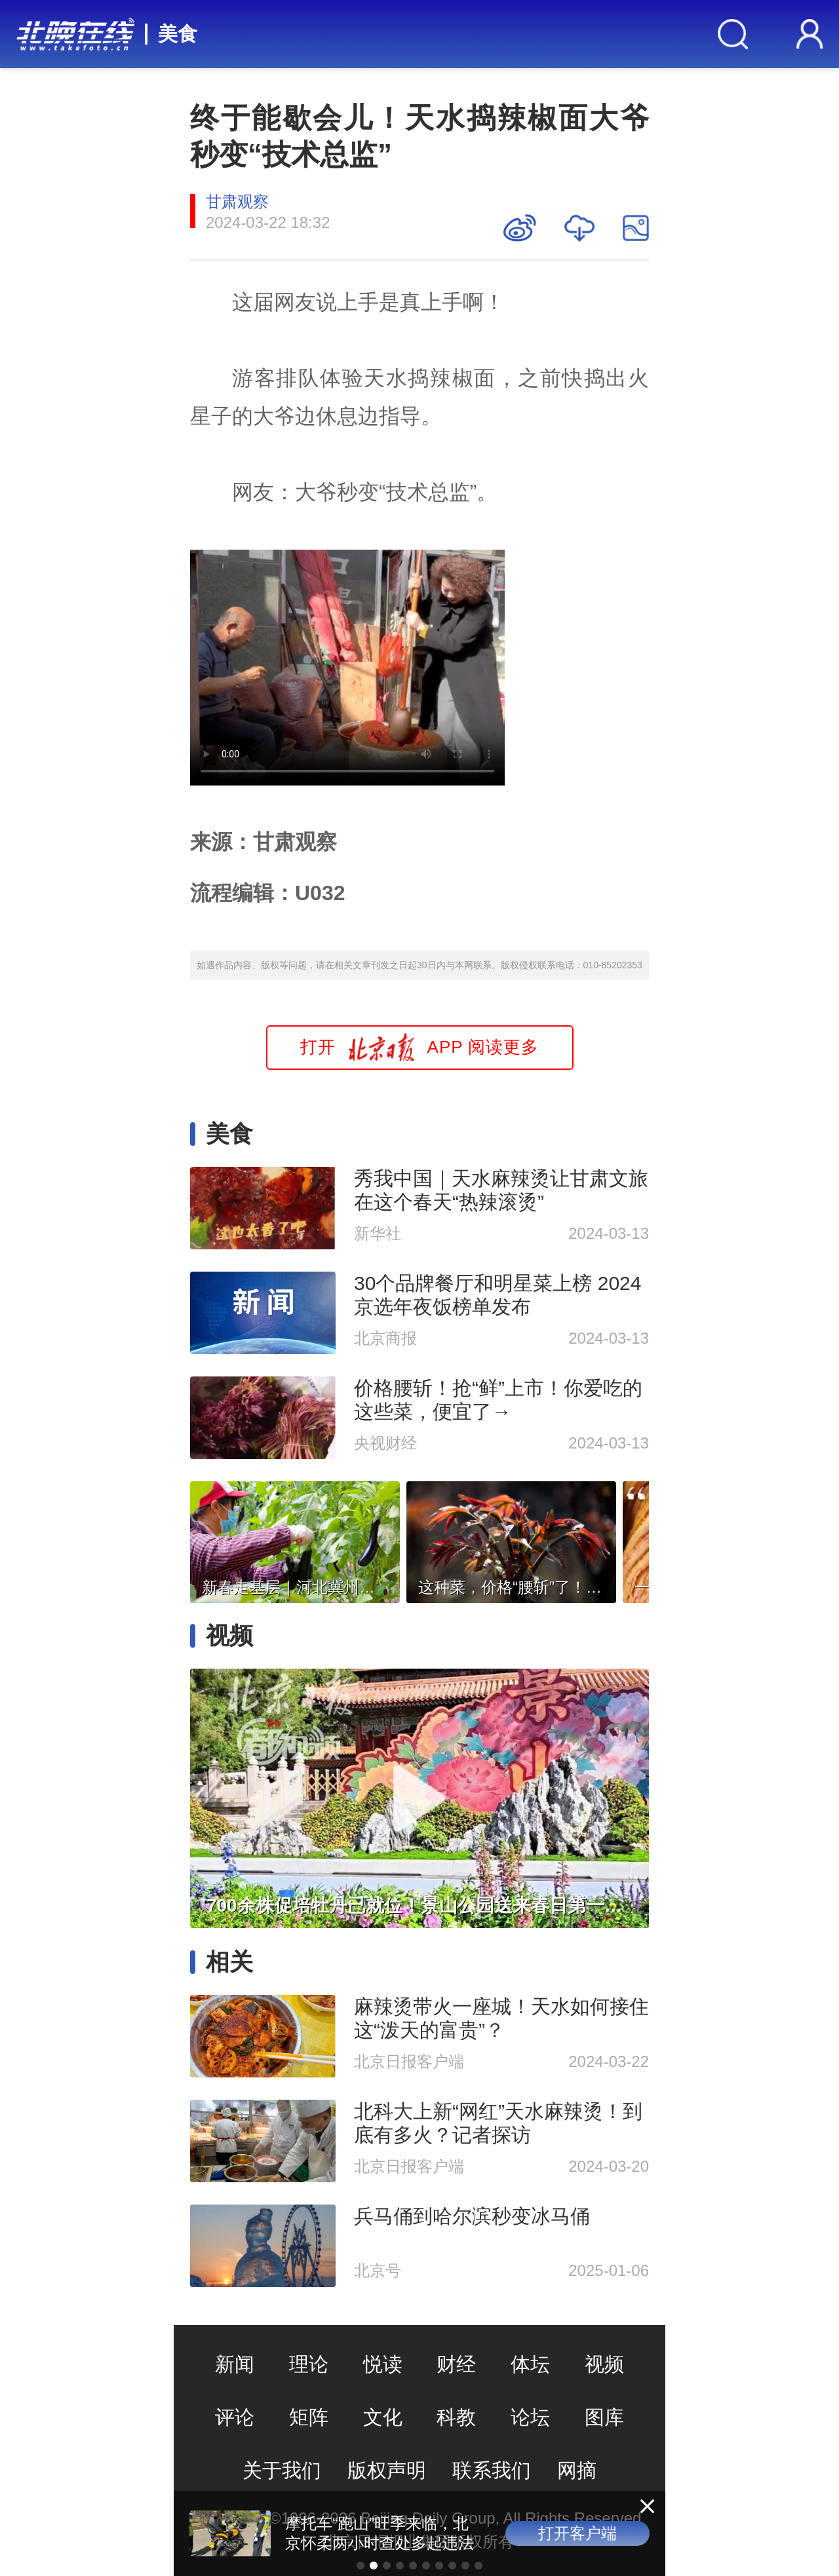 The width and height of the screenshot is (839, 2576). Describe the element at coordinates (177, 34) in the screenshot. I see `美食` at that location.